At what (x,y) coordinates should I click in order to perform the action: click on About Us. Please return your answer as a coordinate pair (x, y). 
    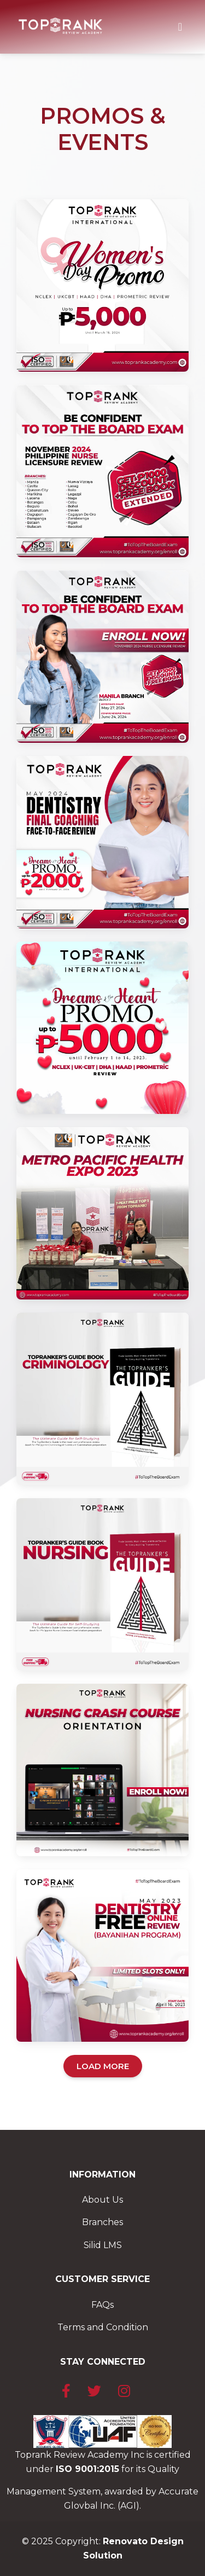
    Looking at the image, I should click on (102, 2199).